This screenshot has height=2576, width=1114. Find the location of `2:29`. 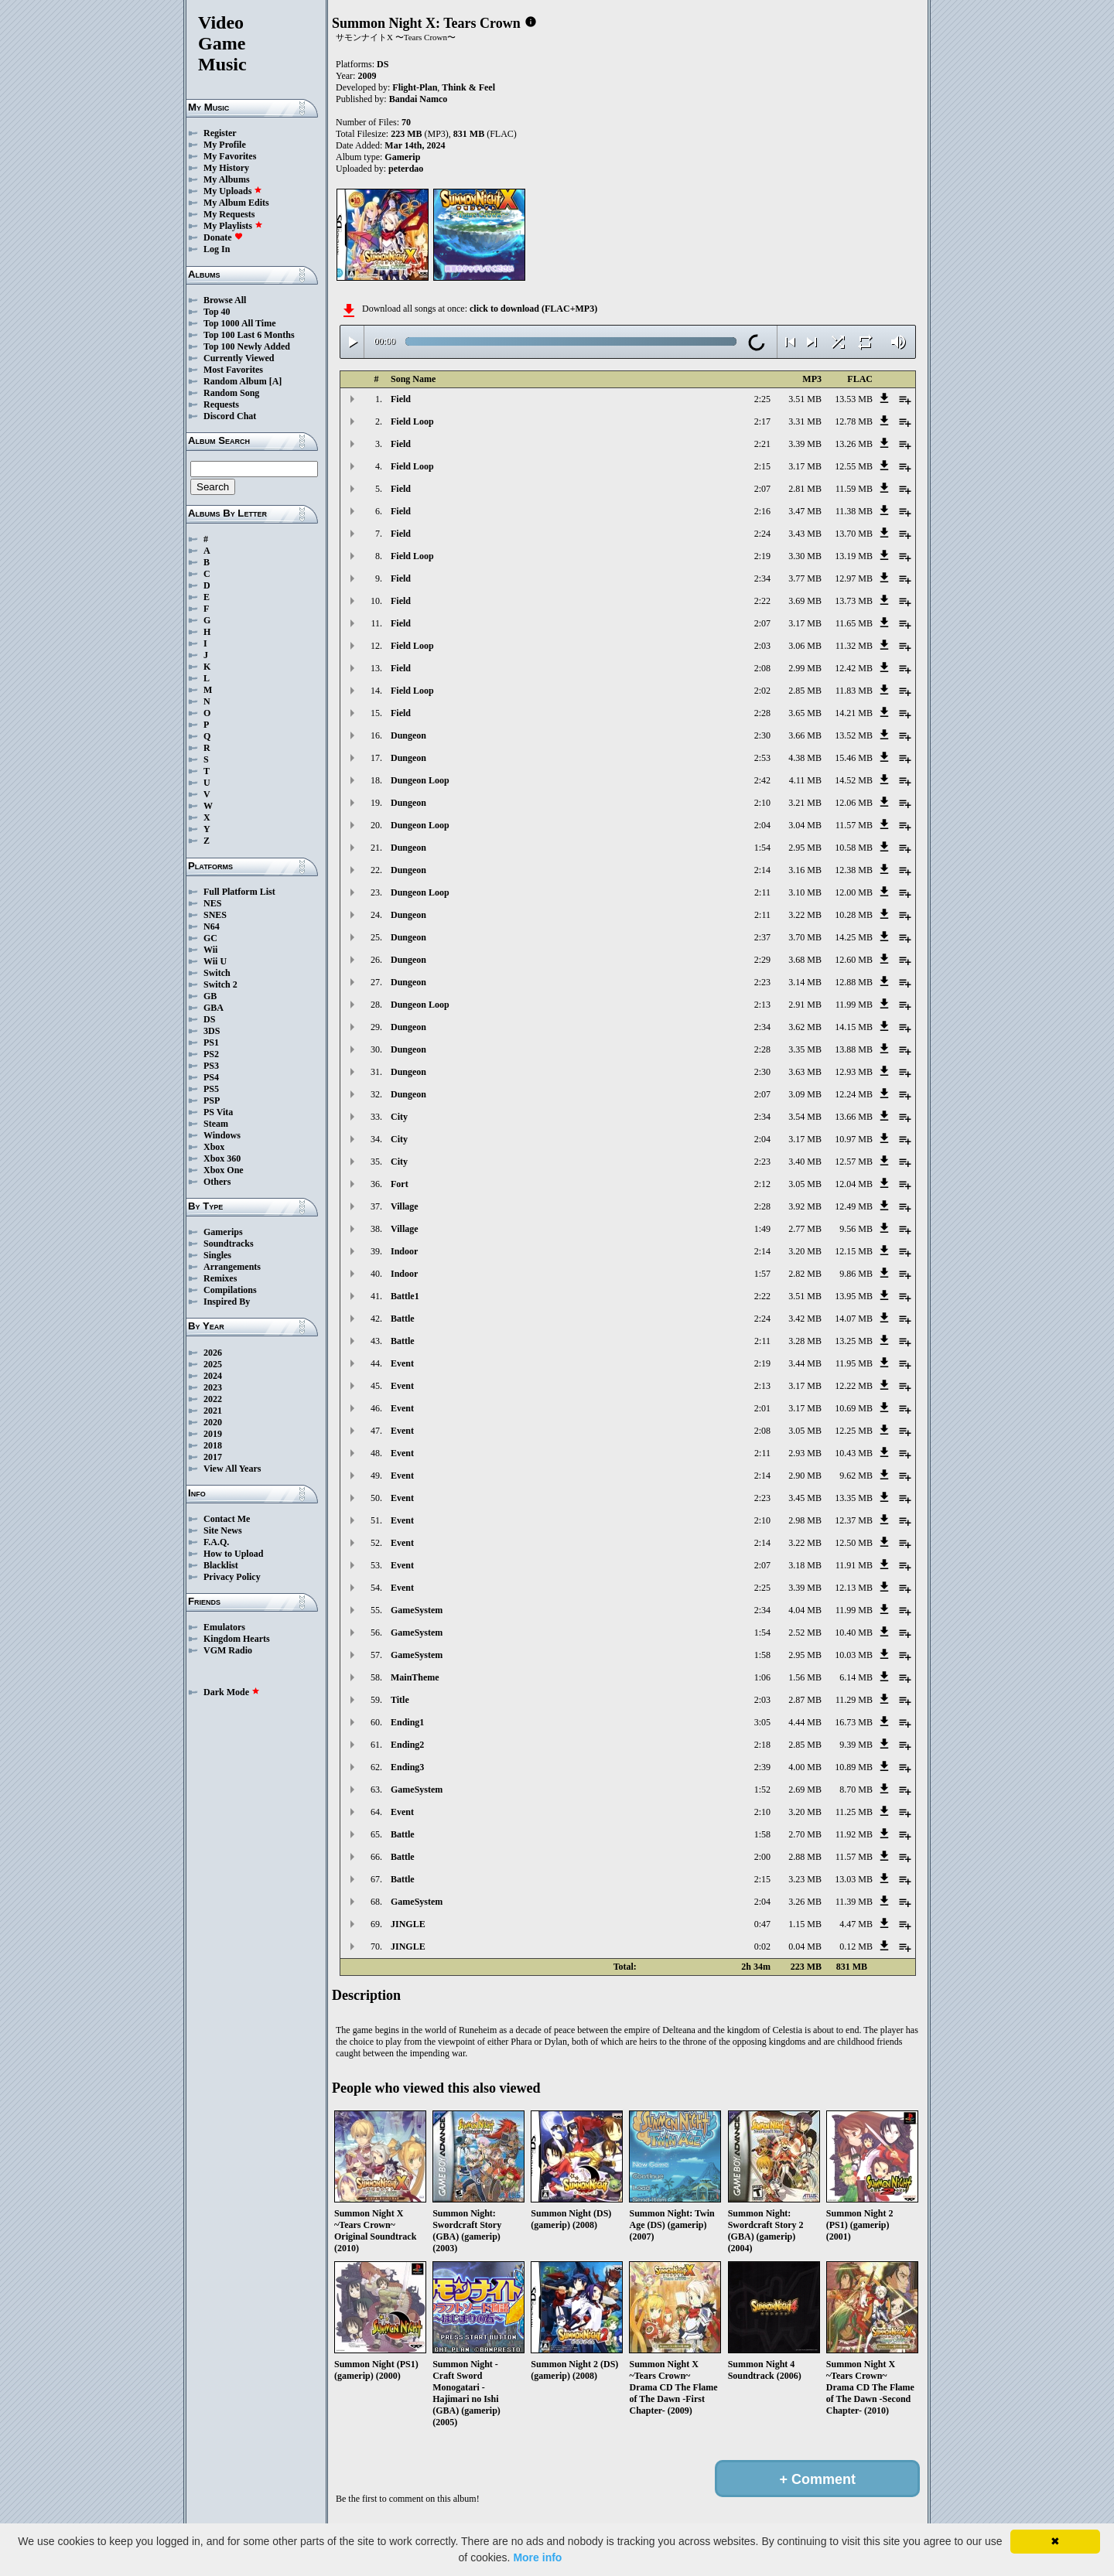

2:29 is located at coordinates (762, 959).